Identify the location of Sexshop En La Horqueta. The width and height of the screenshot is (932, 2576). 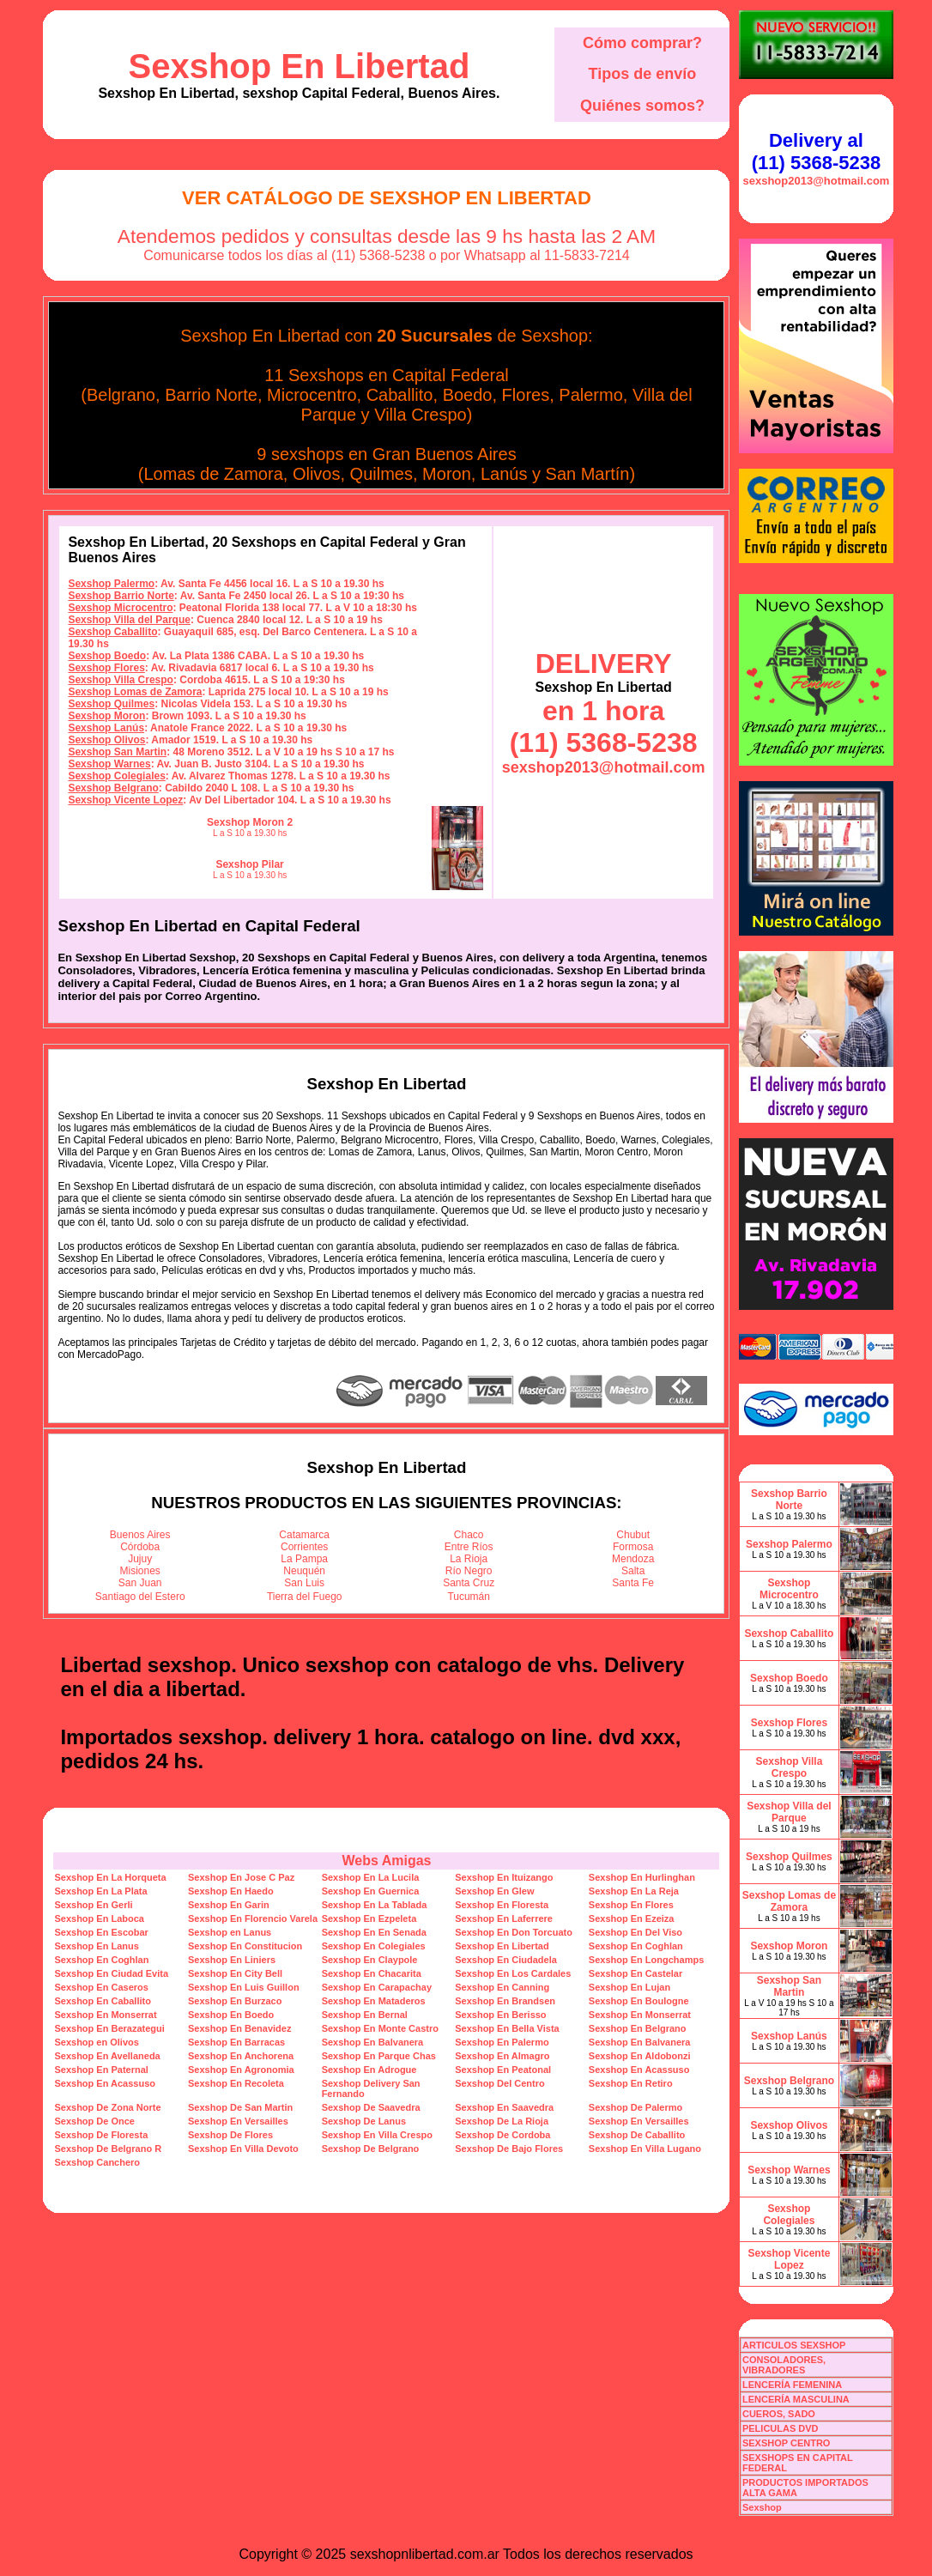
(110, 1877).